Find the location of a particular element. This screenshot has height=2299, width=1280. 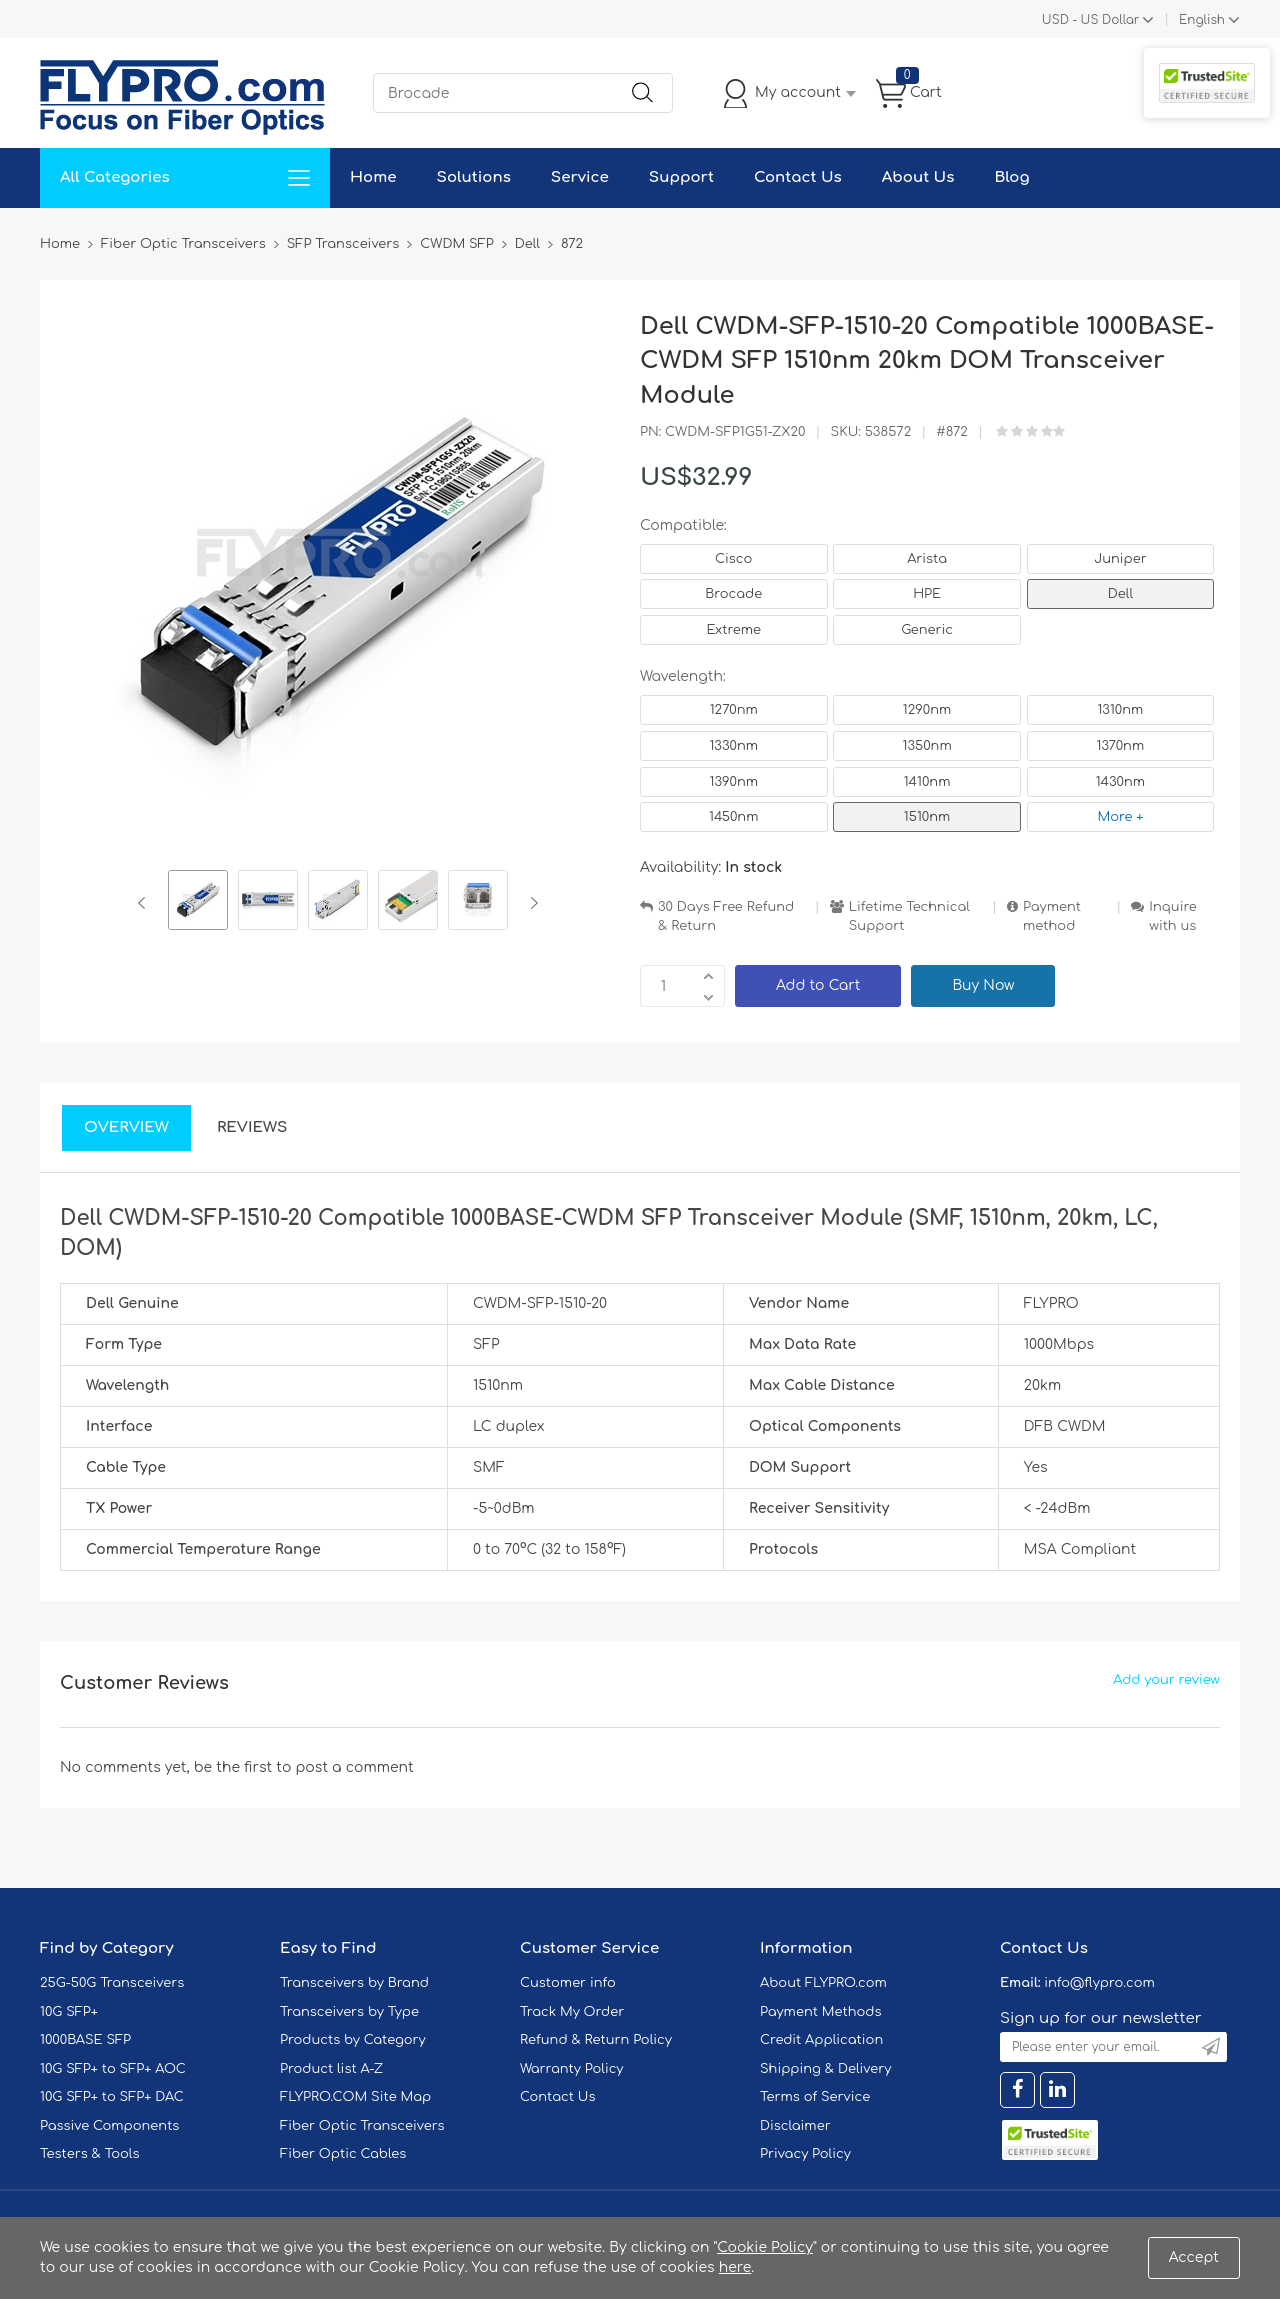

Fiber Optic Cables is located at coordinates (343, 2154).